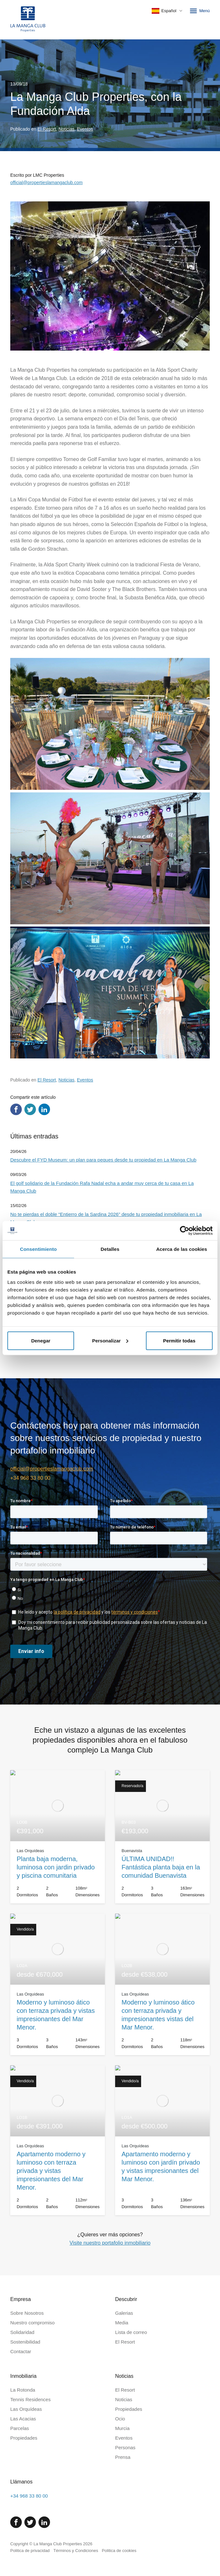 This screenshot has width=220, height=2576. I want to click on [Linked In], so click(44, 2522).